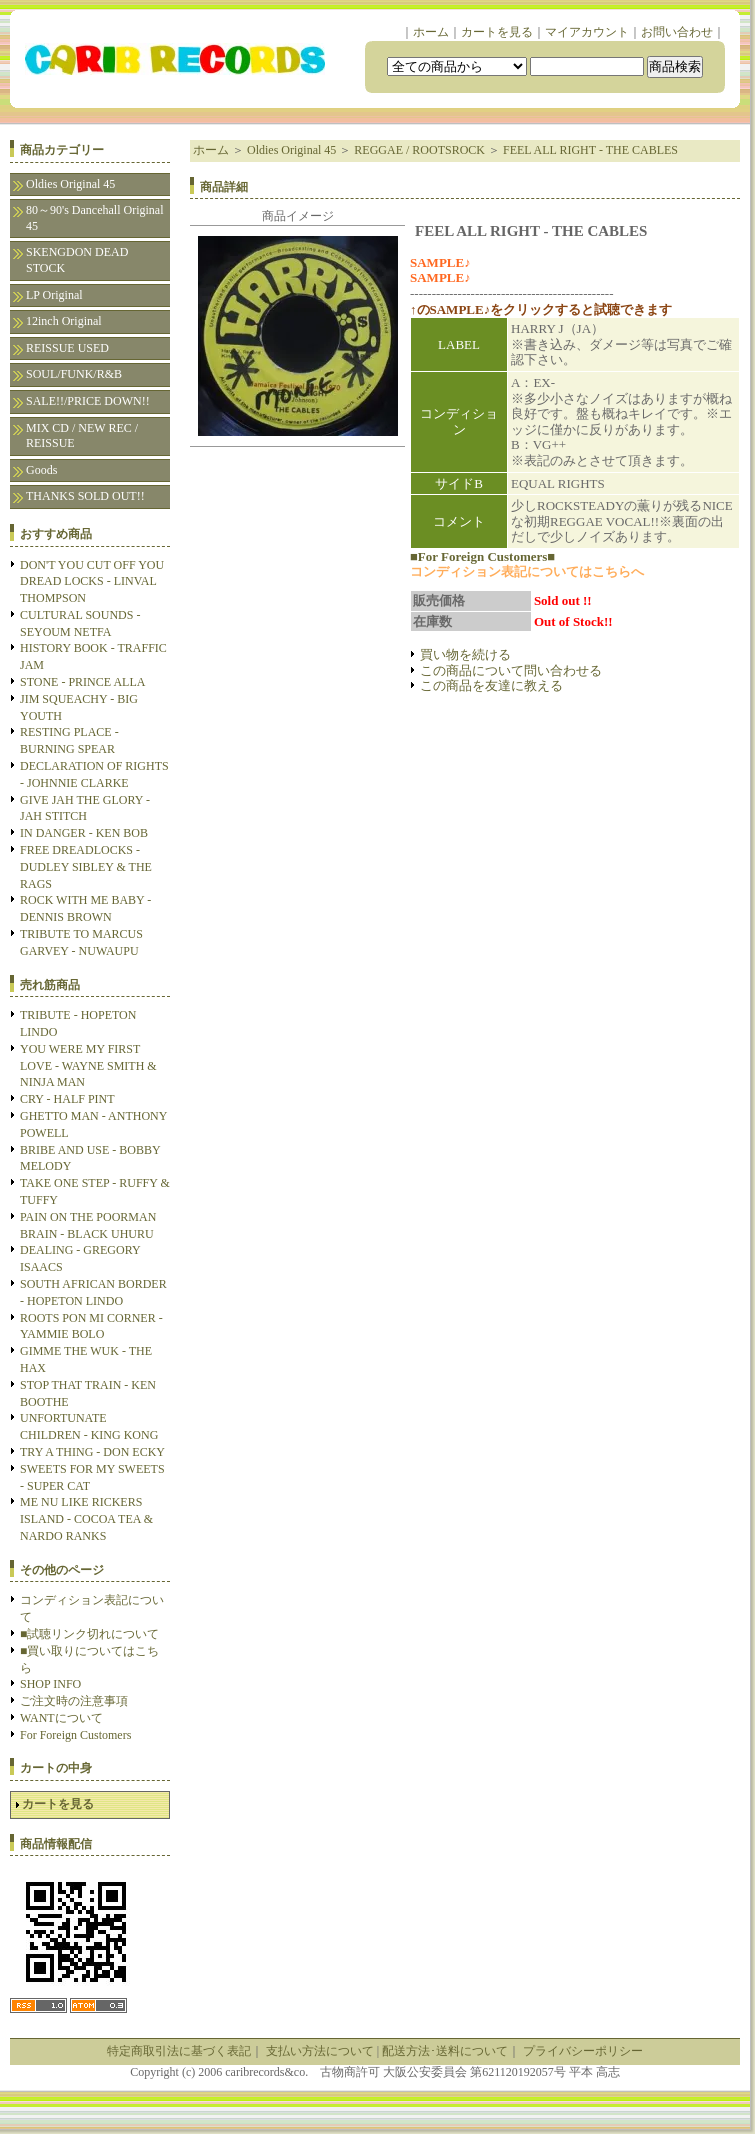 This screenshot has width=755, height=2134. What do you see at coordinates (88, 1066) in the screenshot?
I see `YOU WERE MY FIRST LOVE - WAYNE SMITH & NINJA MAN` at bounding box center [88, 1066].